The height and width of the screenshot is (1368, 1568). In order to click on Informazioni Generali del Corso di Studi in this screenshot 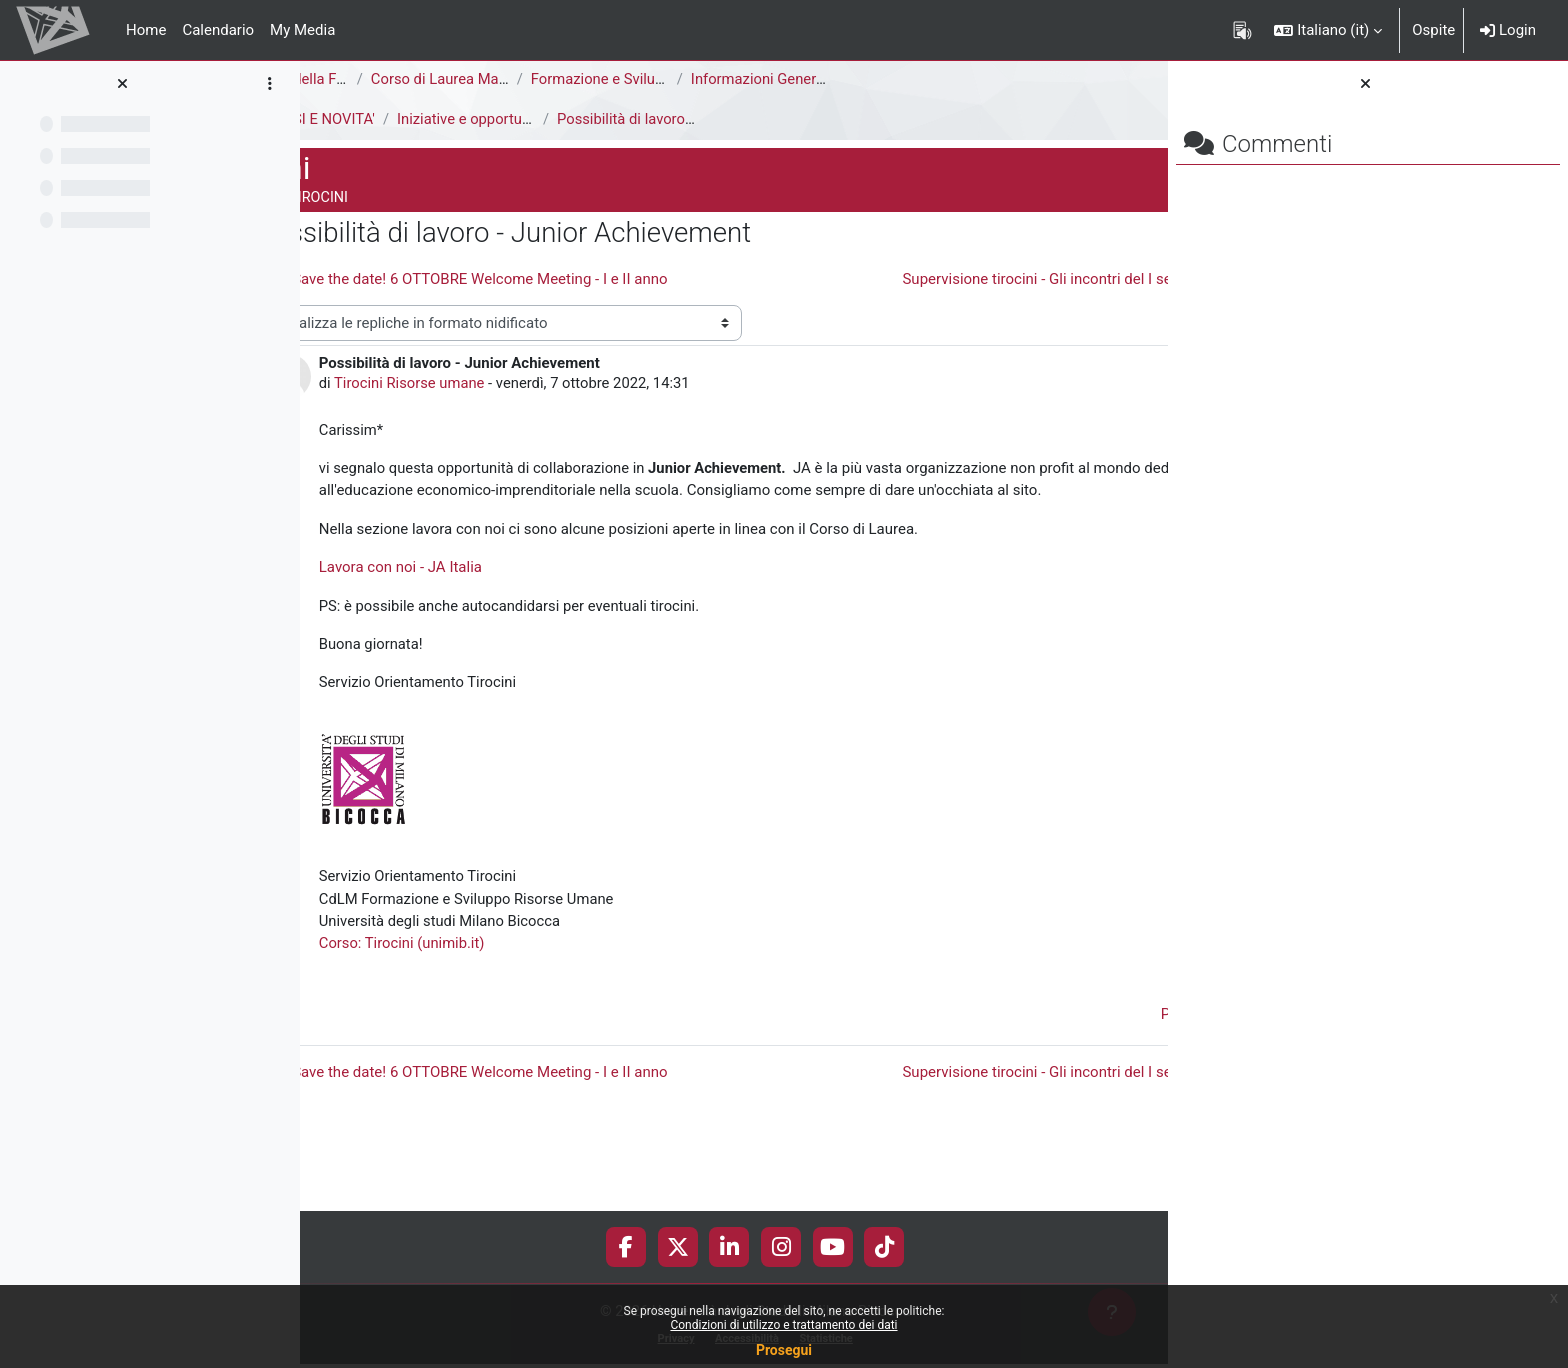, I will do `click(949, 79)`.